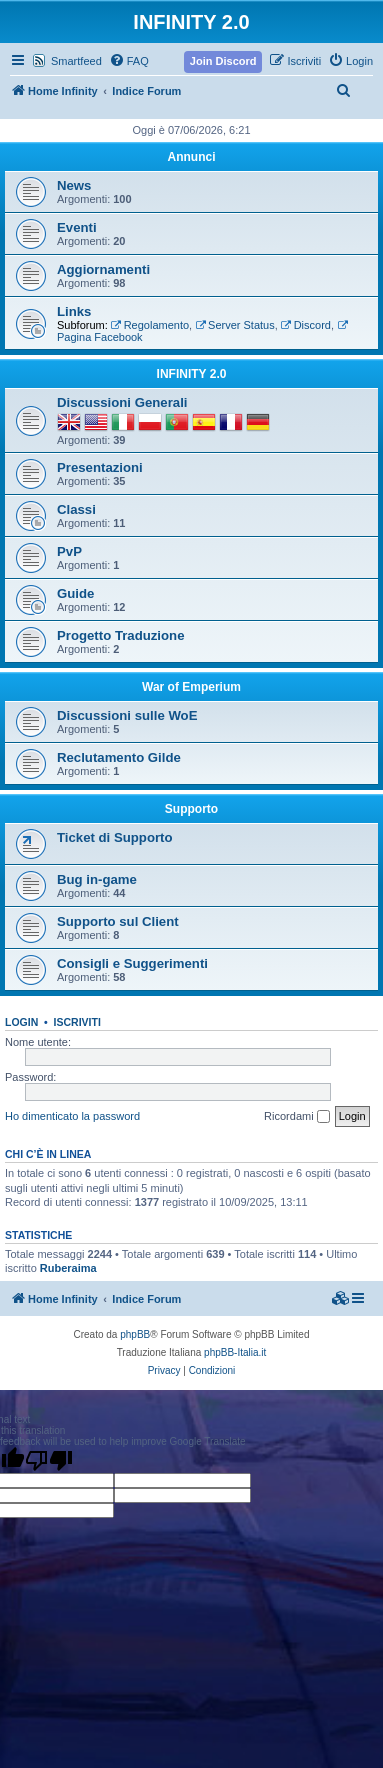  What do you see at coordinates (68, 1268) in the screenshot?
I see `Ruberaima` at bounding box center [68, 1268].